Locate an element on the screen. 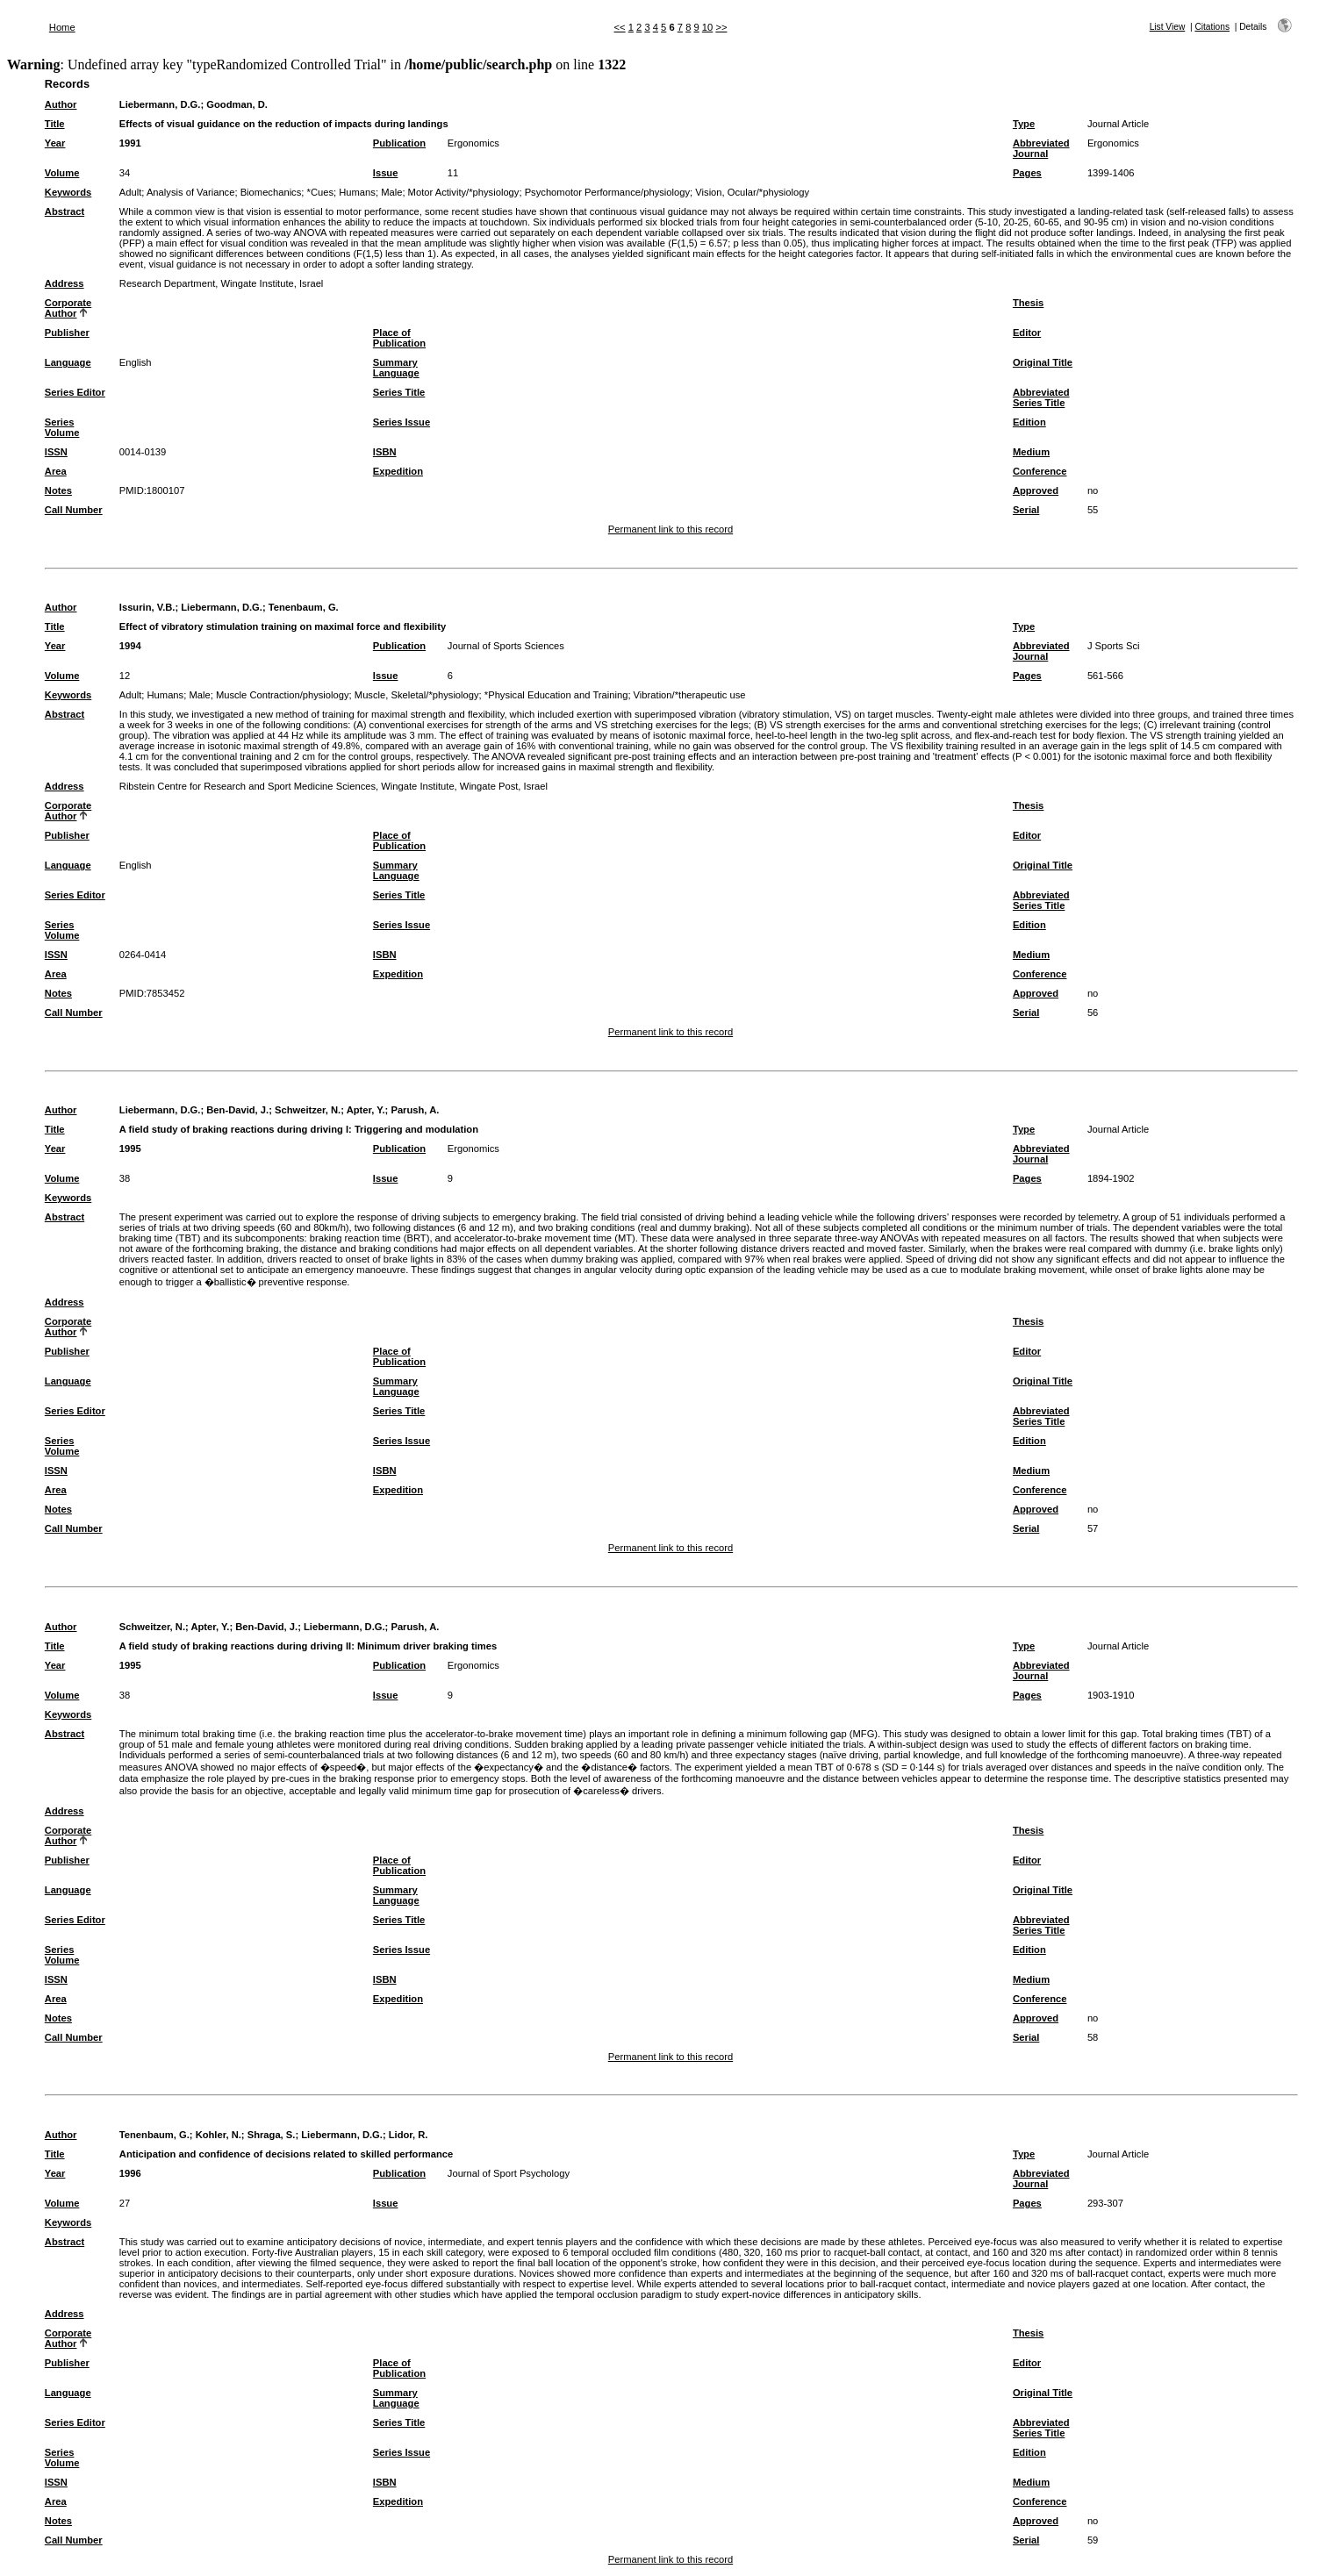  Goodman, D. is located at coordinates (237, 104).